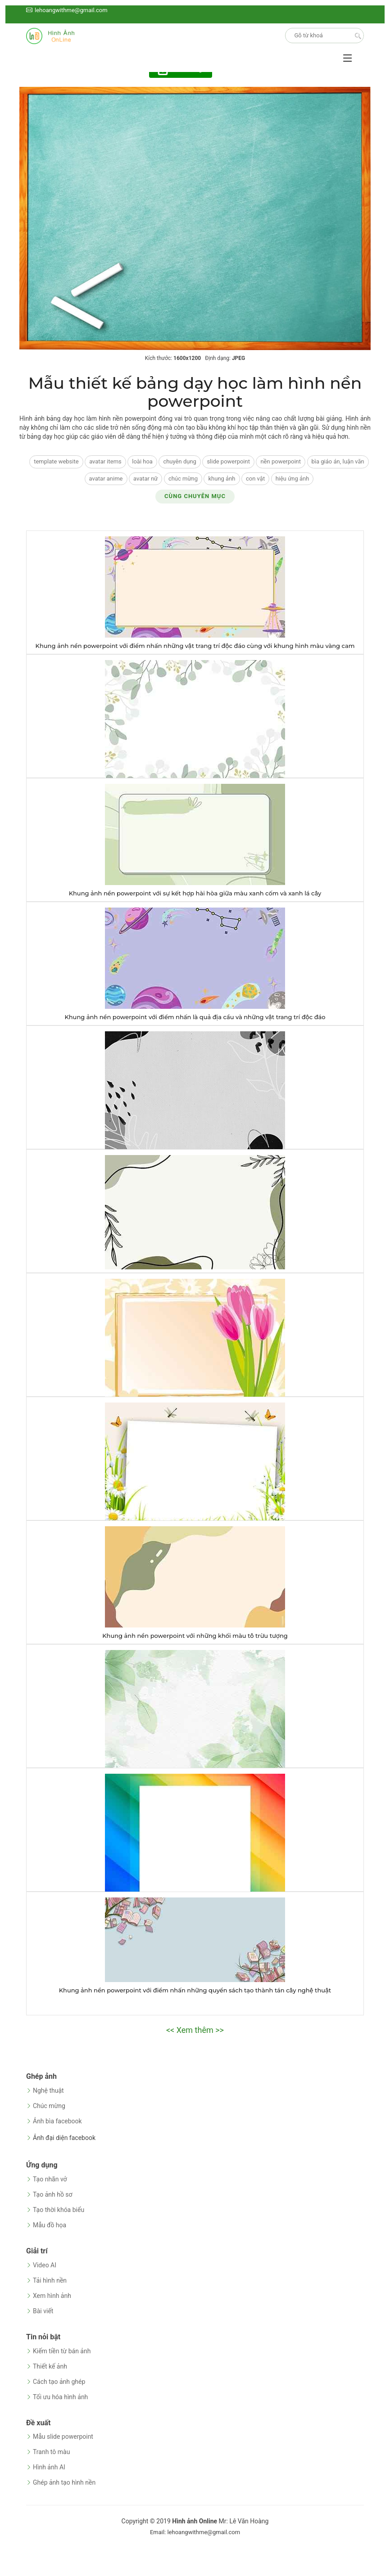  I want to click on Cách tạo ảnh ghép, so click(59, 2381).